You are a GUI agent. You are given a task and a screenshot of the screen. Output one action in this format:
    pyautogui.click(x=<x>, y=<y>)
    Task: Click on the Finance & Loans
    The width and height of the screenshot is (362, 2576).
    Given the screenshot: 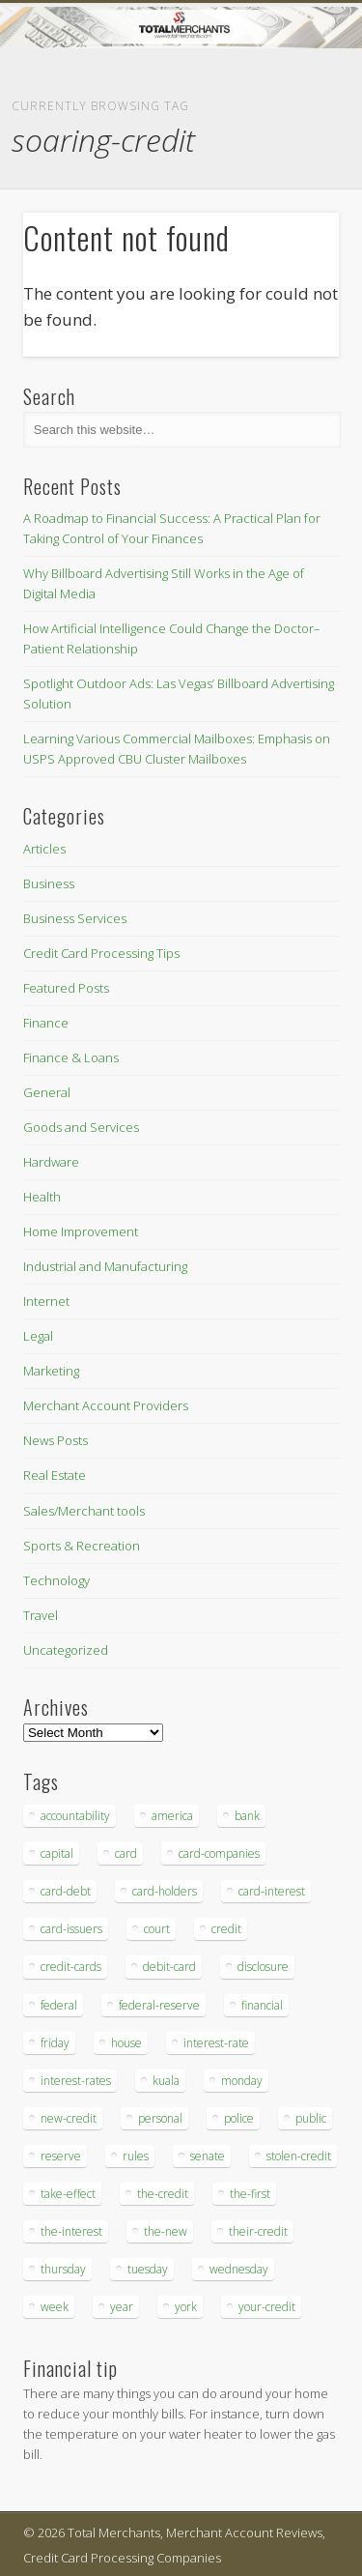 What is the action you would take?
    pyautogui.click(x=71, y=1057)
    